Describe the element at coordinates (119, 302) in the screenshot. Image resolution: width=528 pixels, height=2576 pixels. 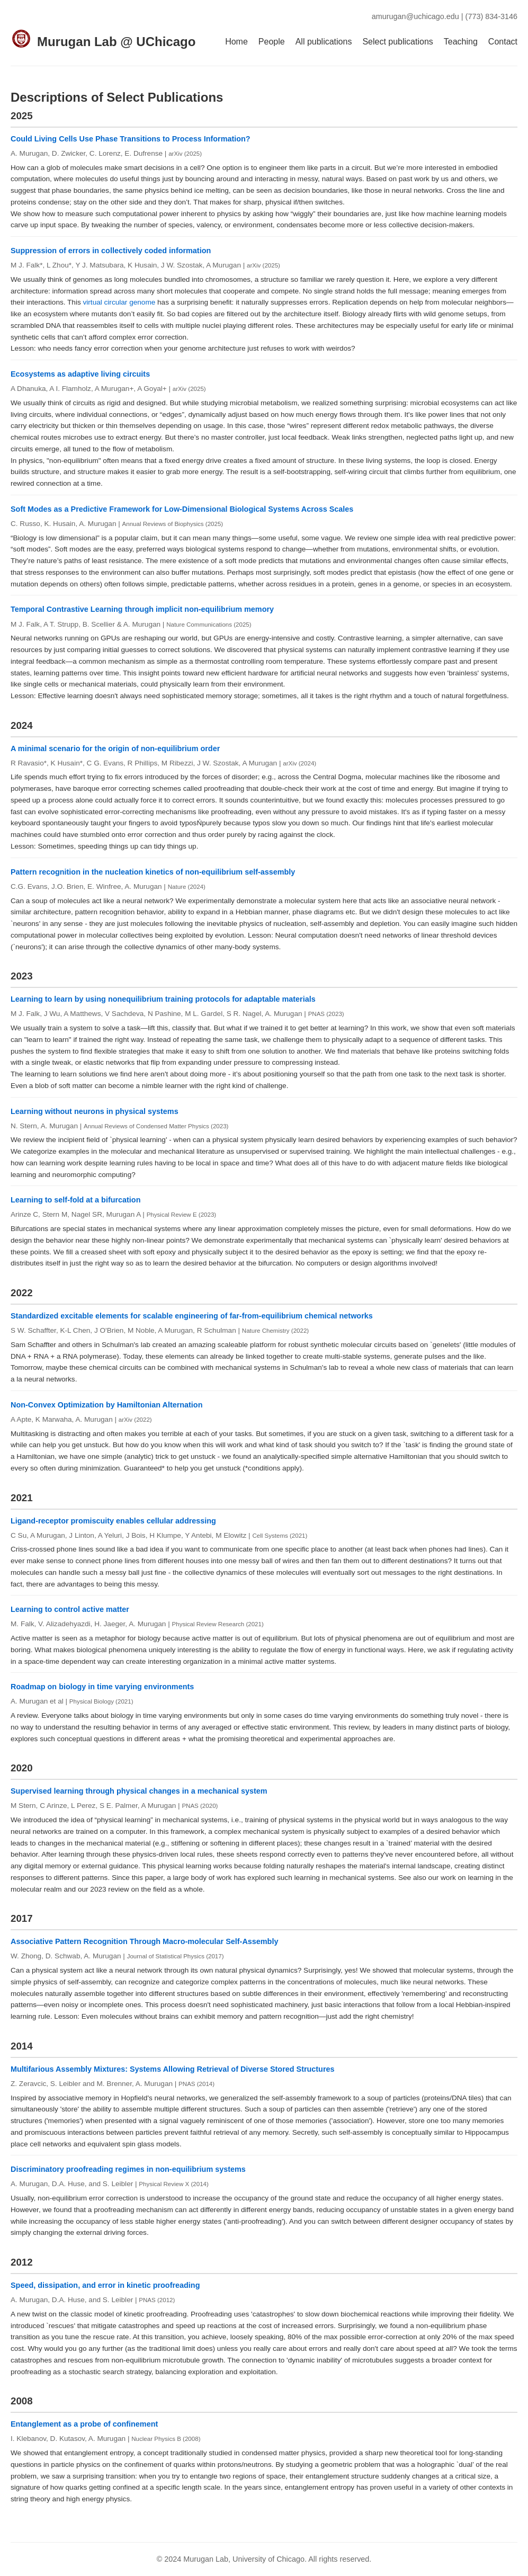
I see `virtual circular genome` at that location.